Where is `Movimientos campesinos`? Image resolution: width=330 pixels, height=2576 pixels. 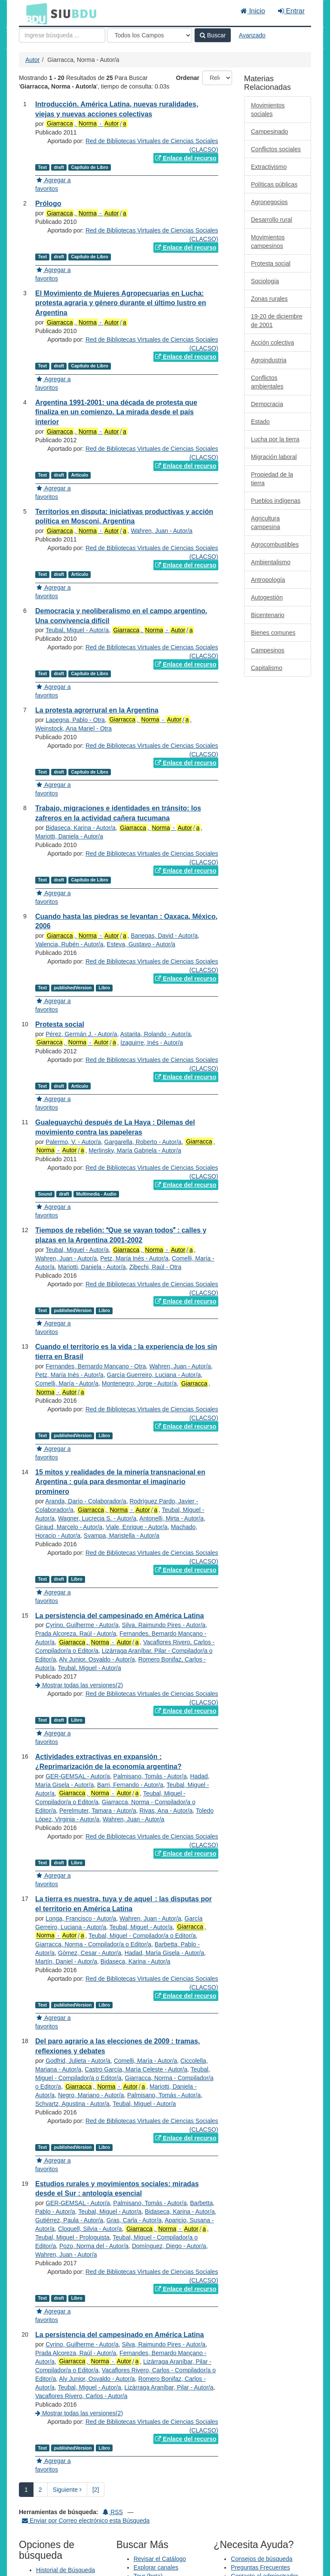 Movimientos campesinos is located at coordinates (268, 241).